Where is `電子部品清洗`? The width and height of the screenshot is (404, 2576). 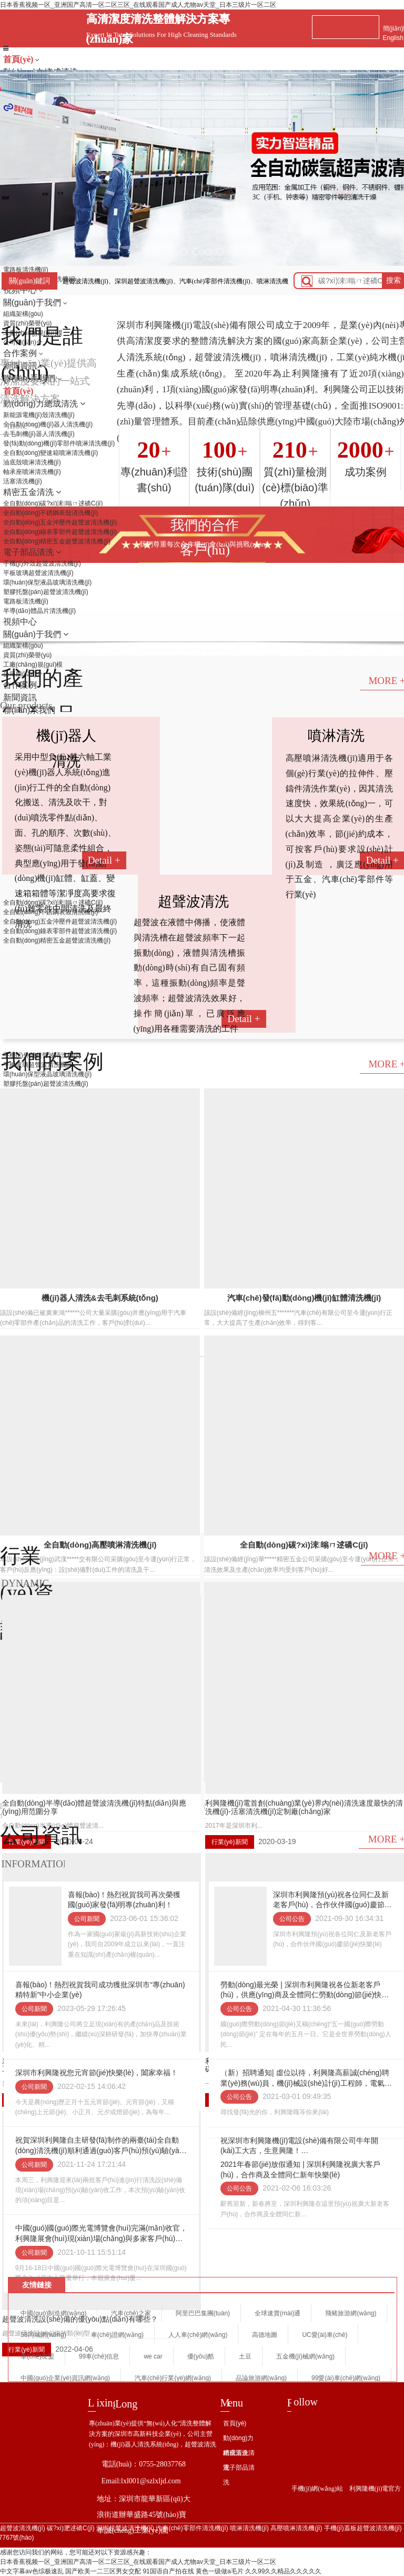
電子部品清洗 is located at coordinates (239, 2475).